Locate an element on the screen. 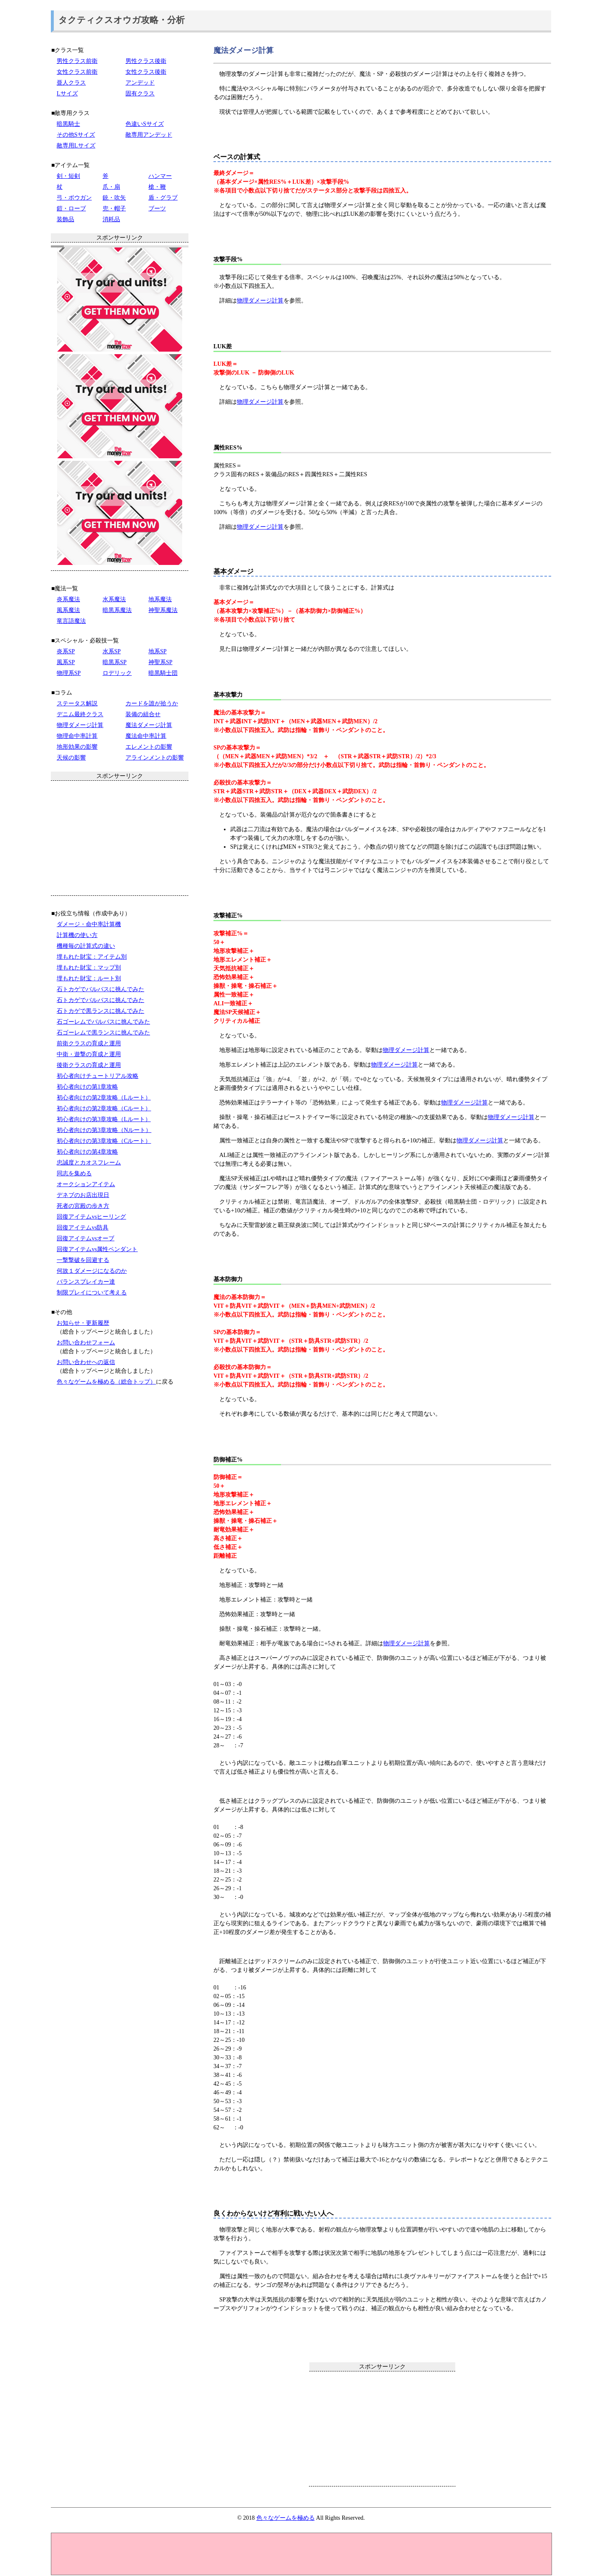 The width and height of the screenshot is (602, 2576). 計算機の使い方 is located at coordinates (77, 935).